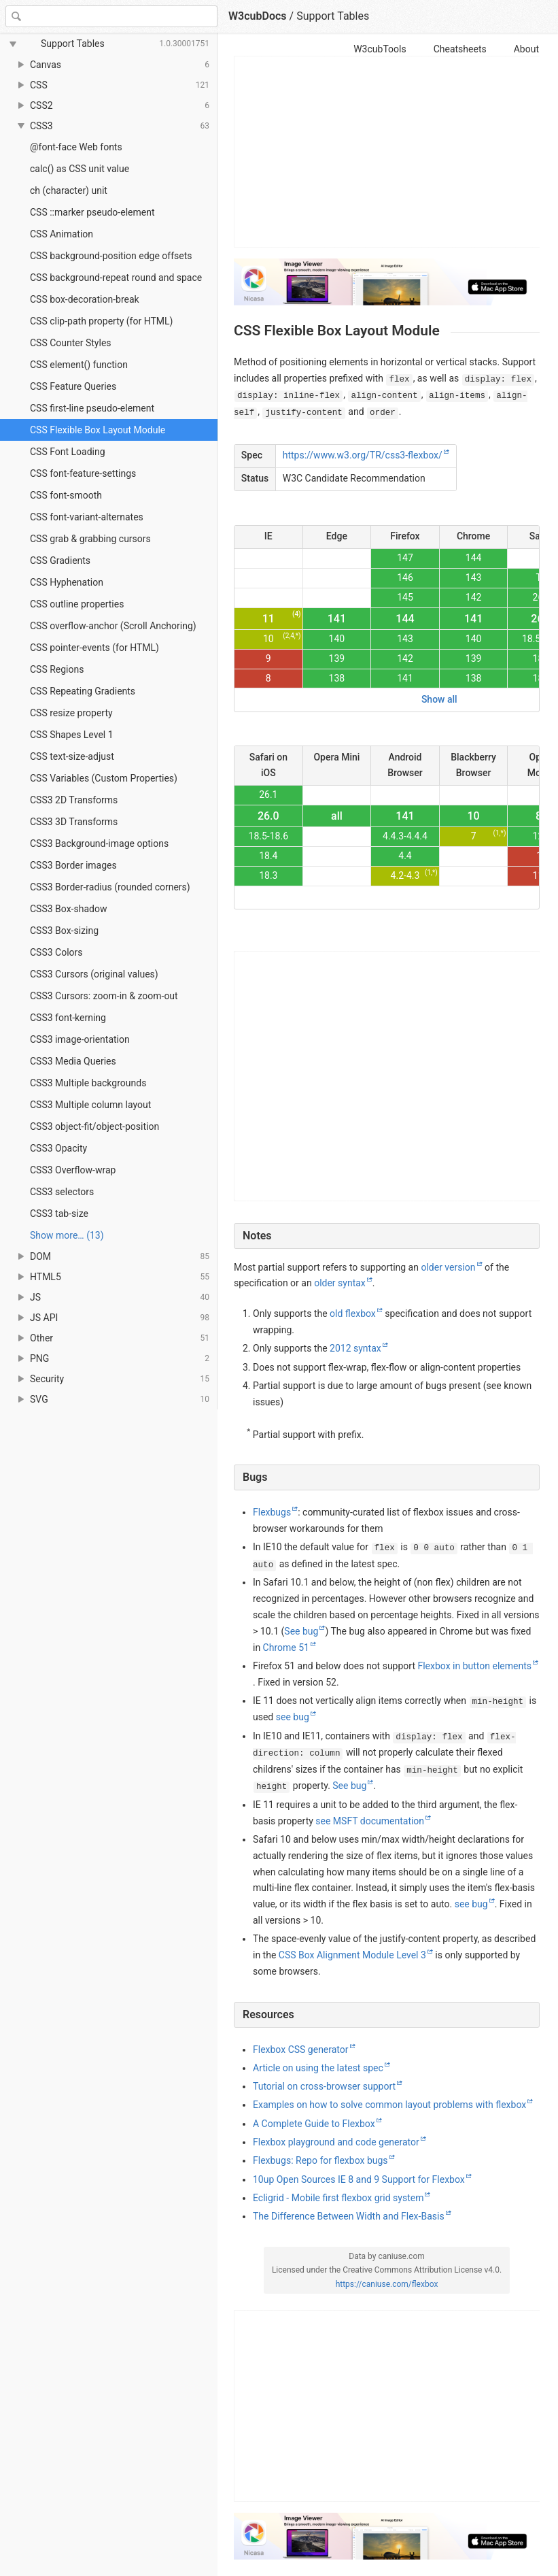  Describe the element at coordinates (79, 168) in the screenshot. I see `calc() as CSS unit value` at that location.